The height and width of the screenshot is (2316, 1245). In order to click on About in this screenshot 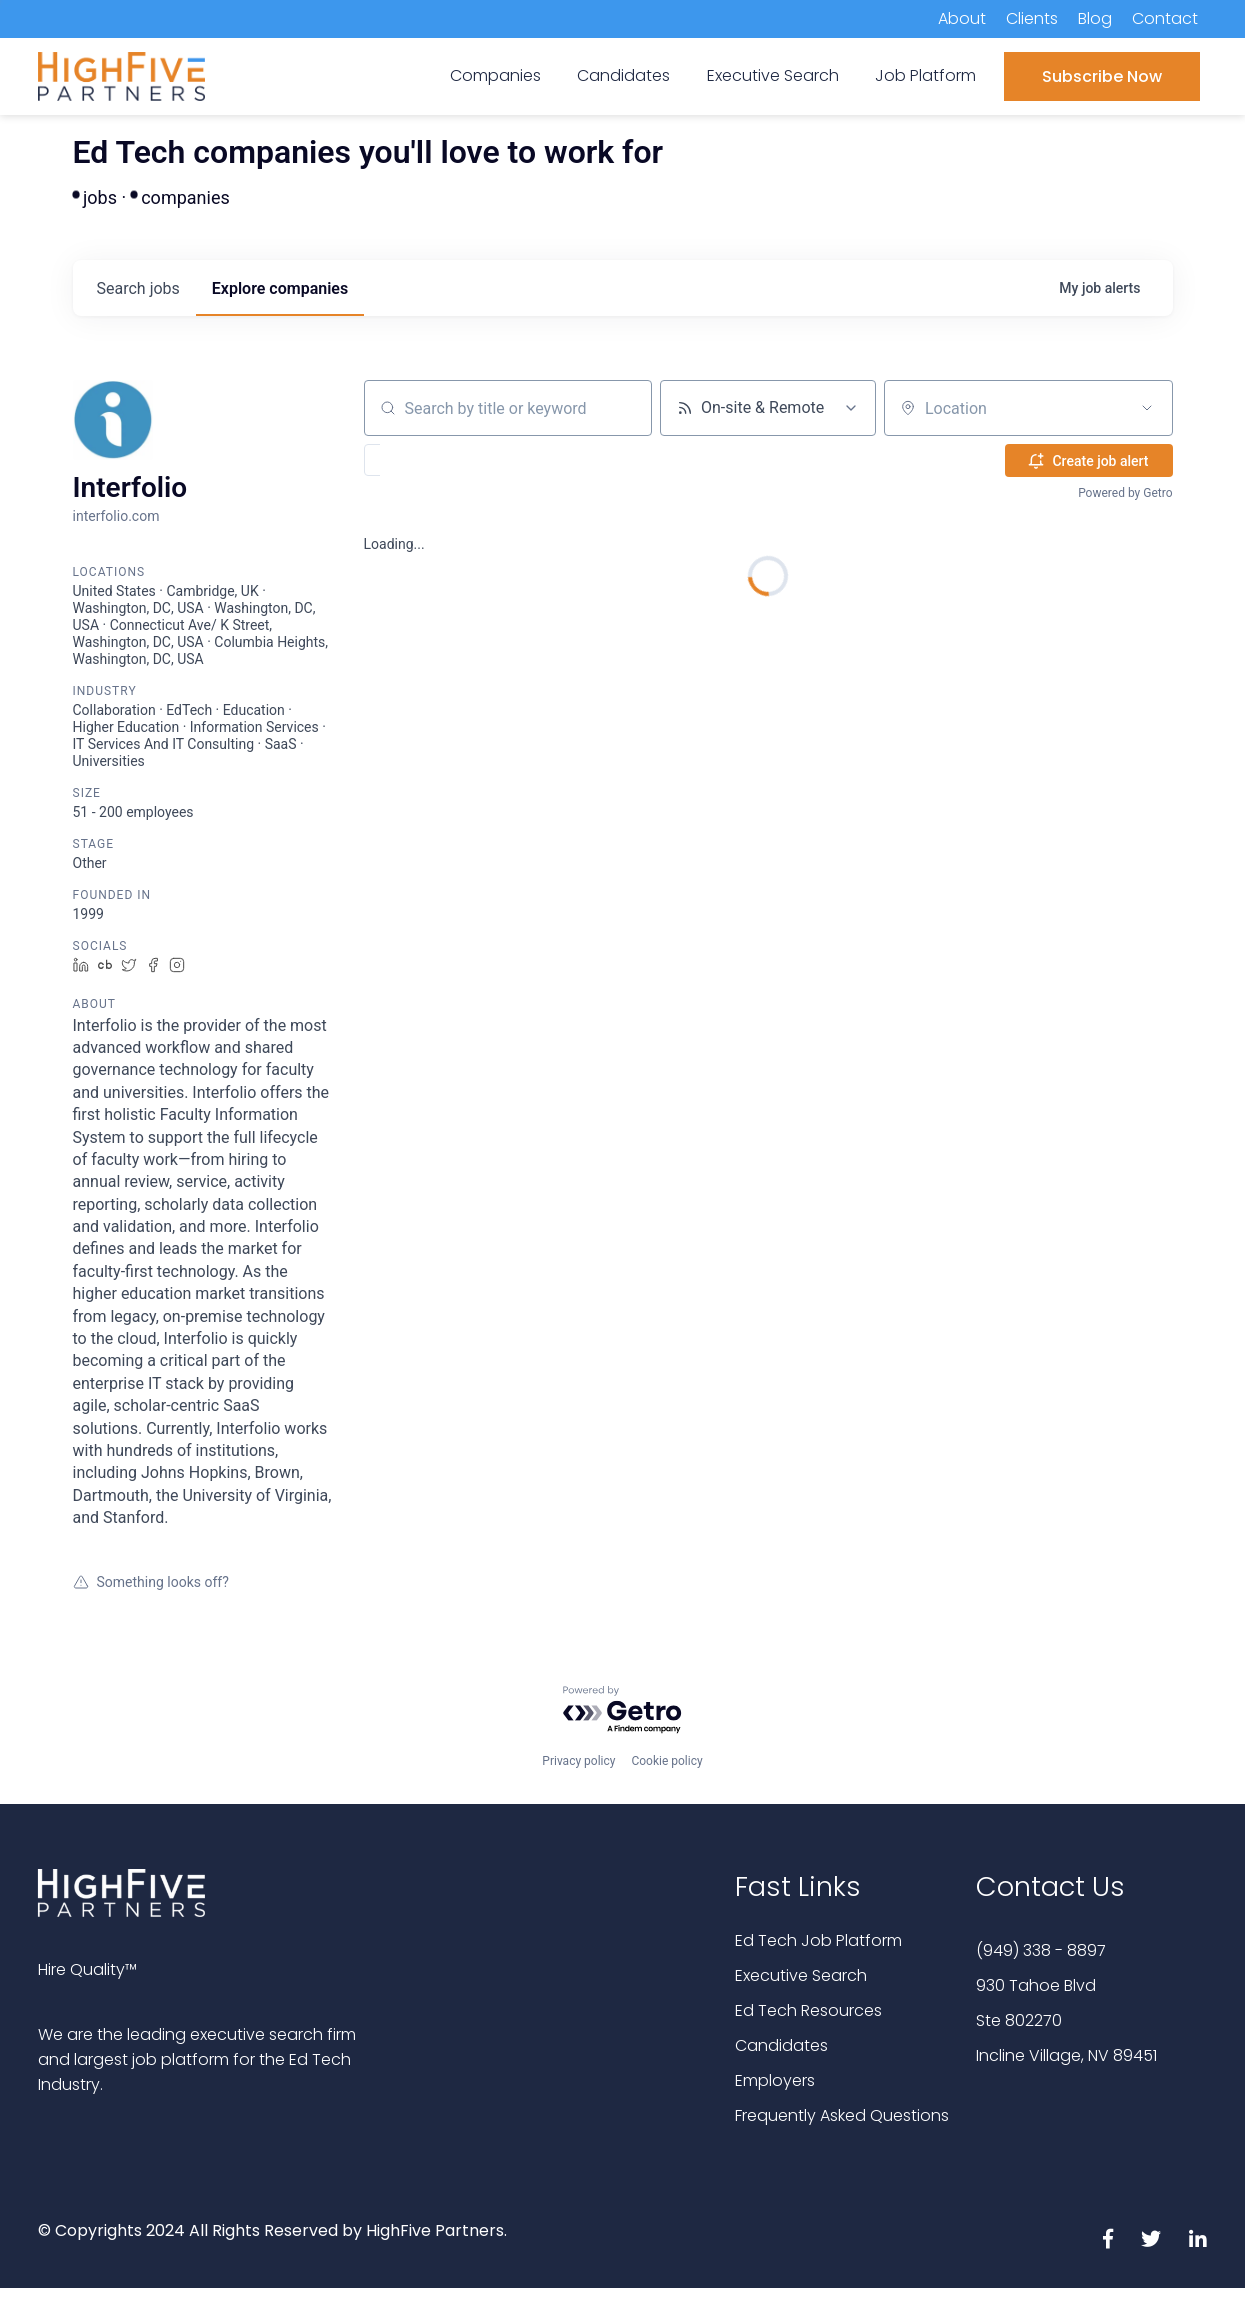, I will do `click(962, 18)`.